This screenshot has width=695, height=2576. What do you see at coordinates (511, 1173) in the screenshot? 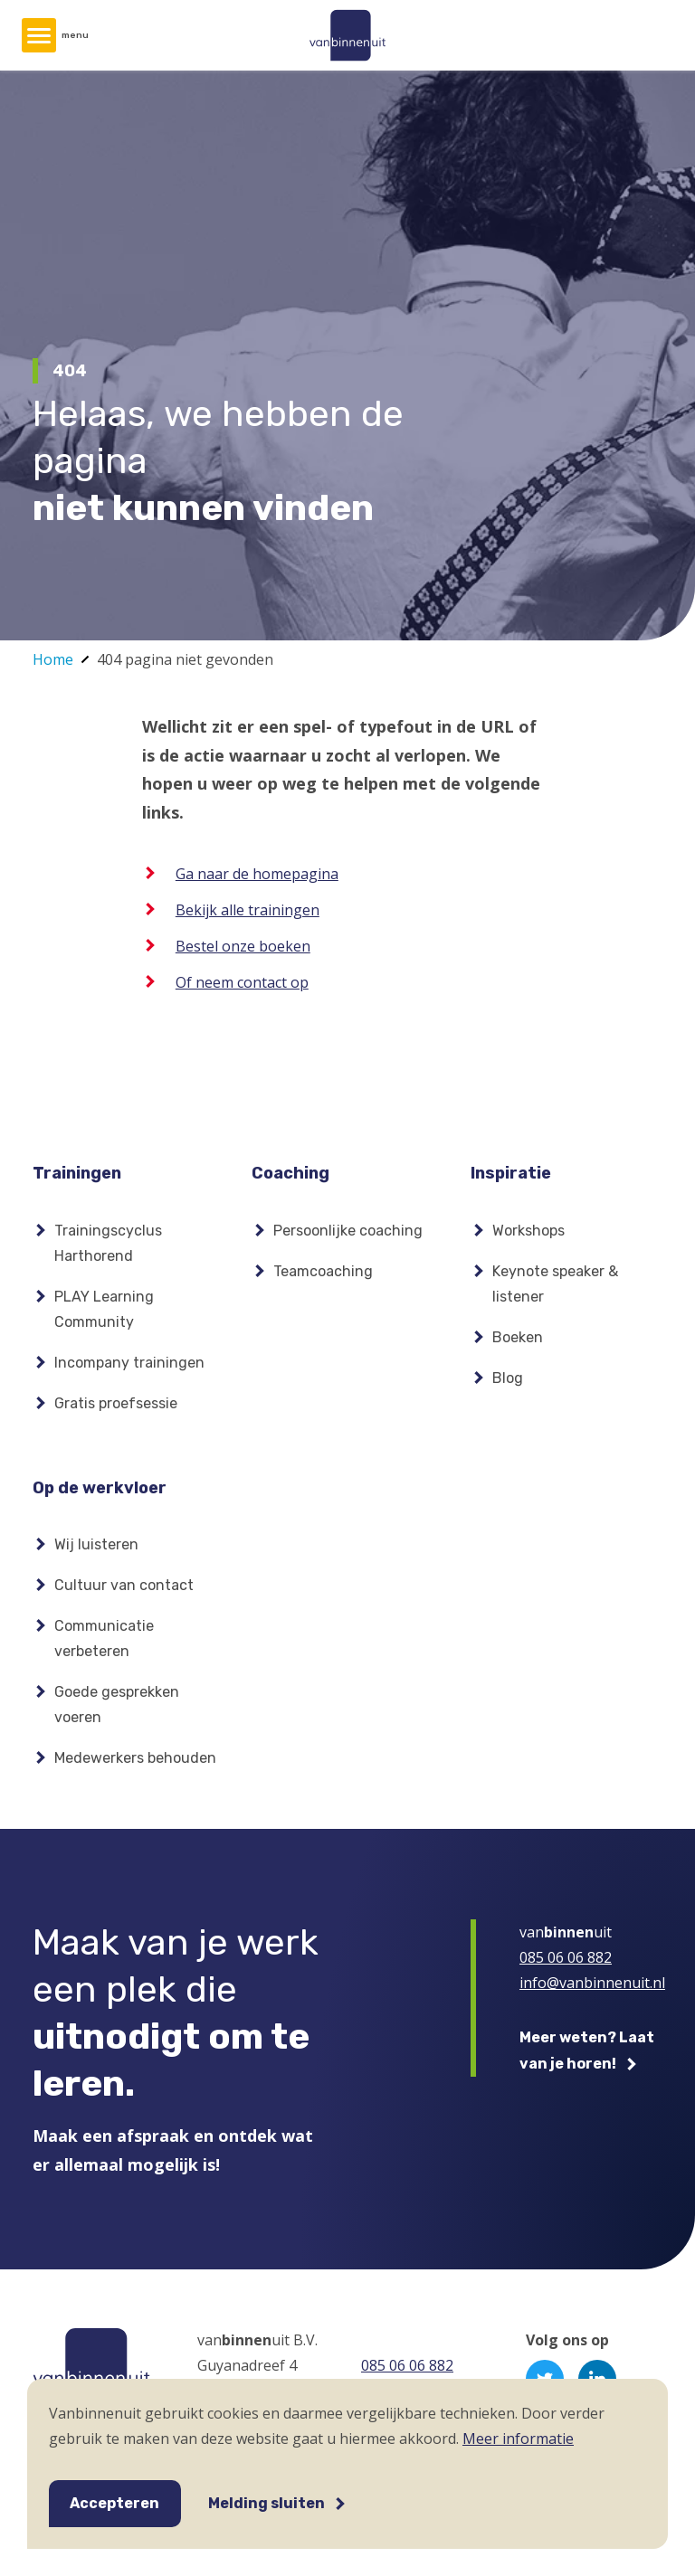
I see `Inspiratie` at bounding box center [511, 1173].